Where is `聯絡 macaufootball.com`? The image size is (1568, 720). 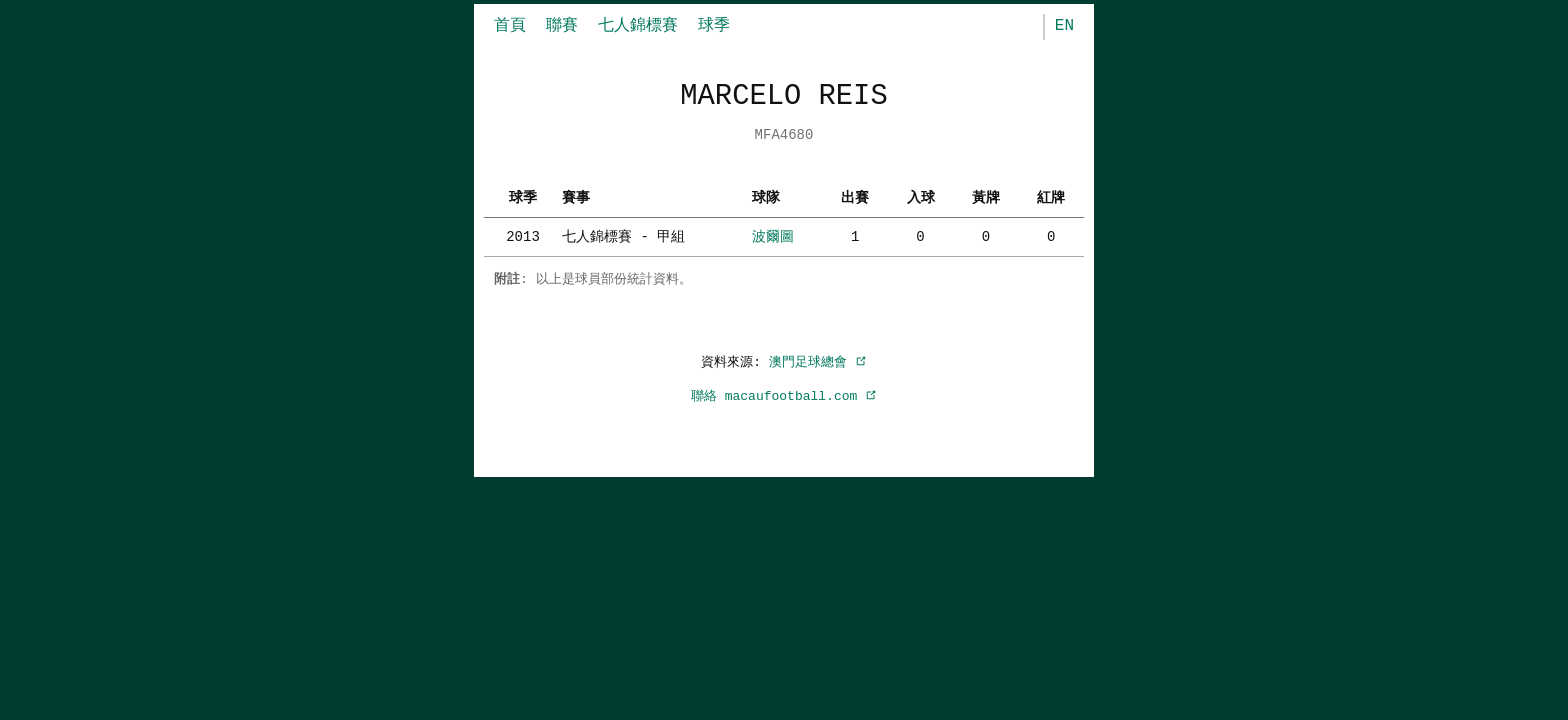 聯絡 macaufootball.com is located at coordinates (784, 396).